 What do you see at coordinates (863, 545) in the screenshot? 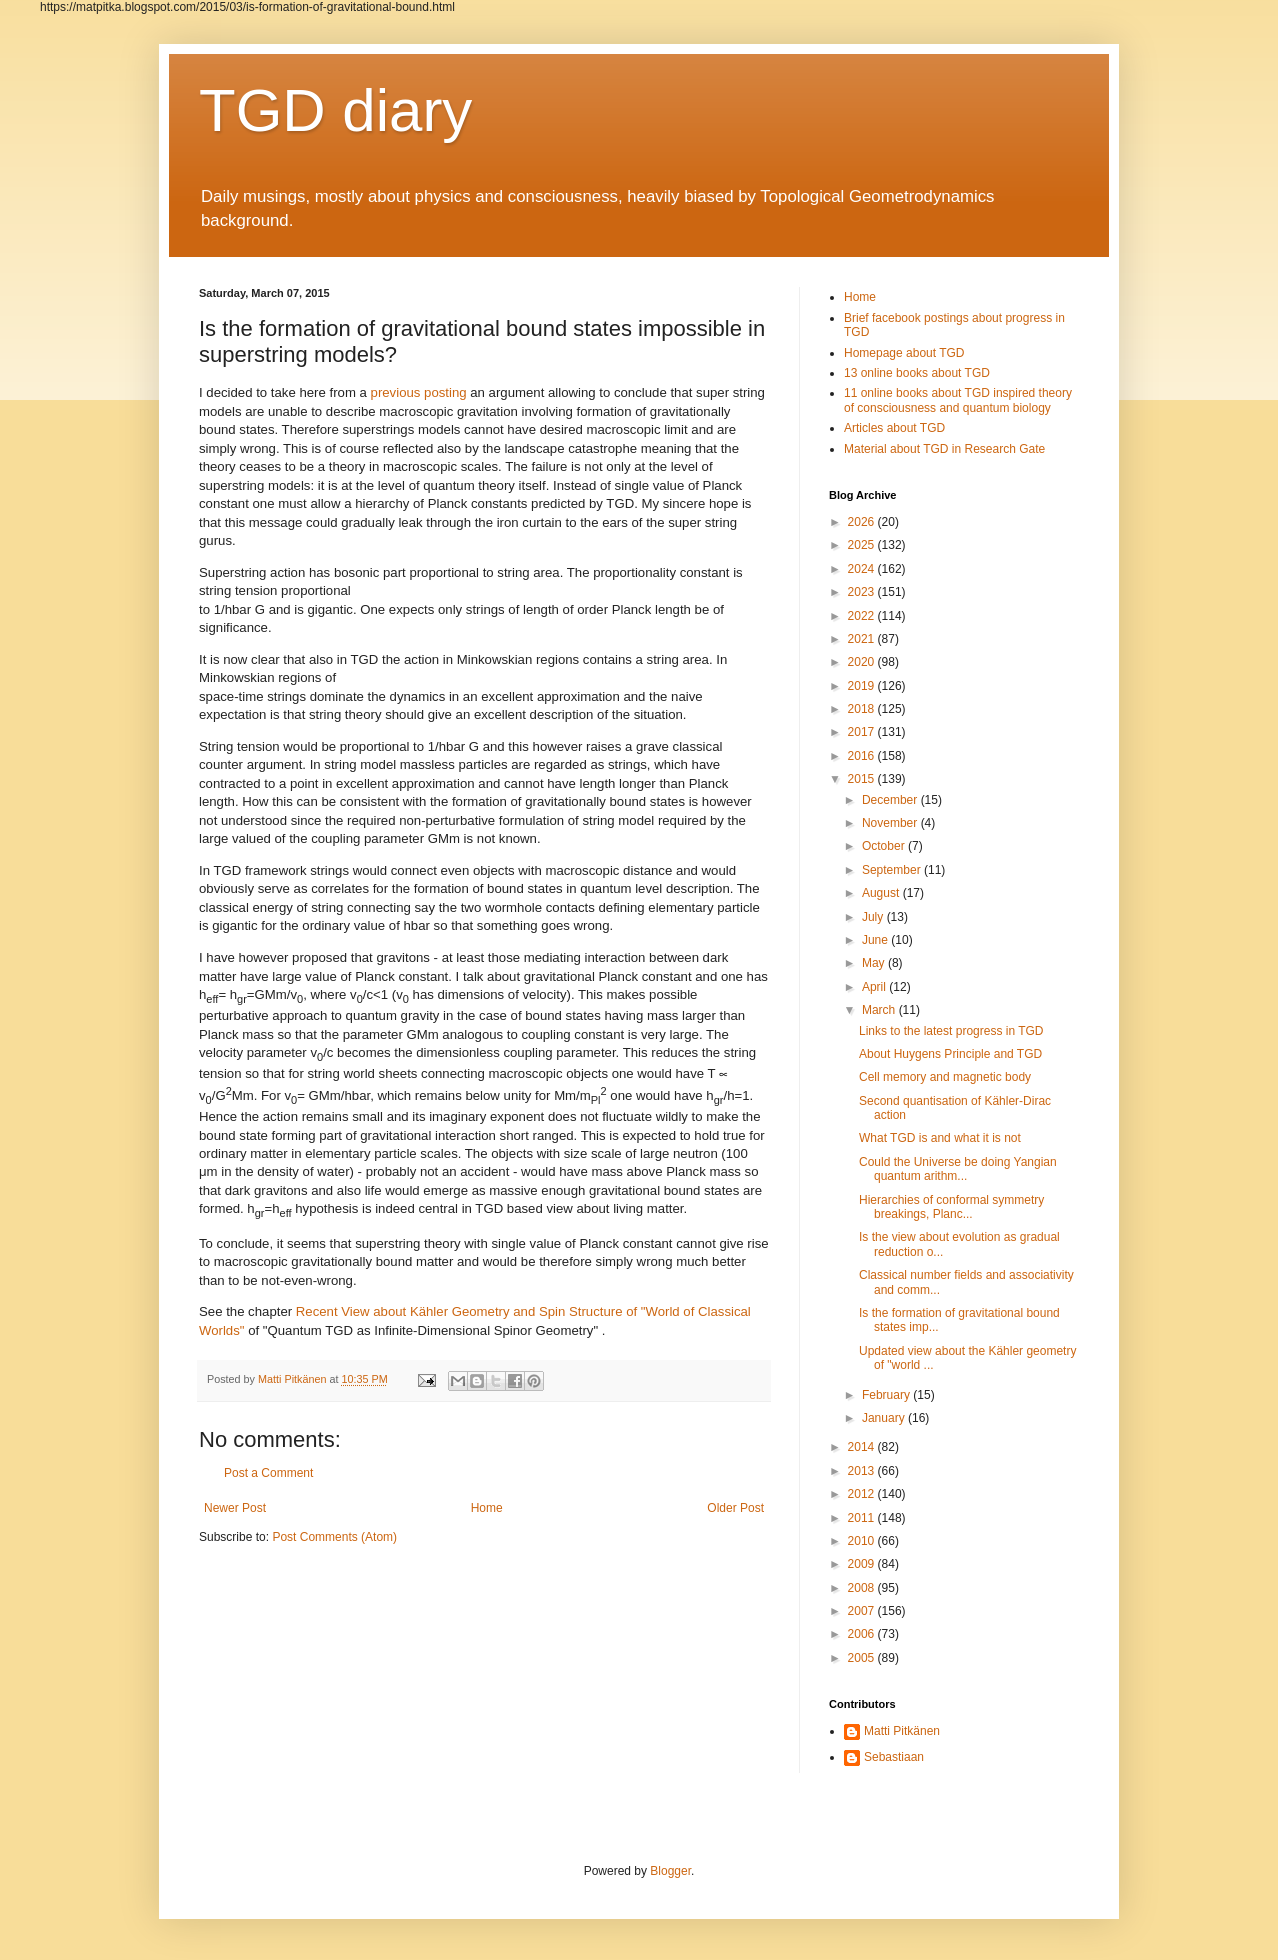
I see `2025` at bounding box center [863, 545].